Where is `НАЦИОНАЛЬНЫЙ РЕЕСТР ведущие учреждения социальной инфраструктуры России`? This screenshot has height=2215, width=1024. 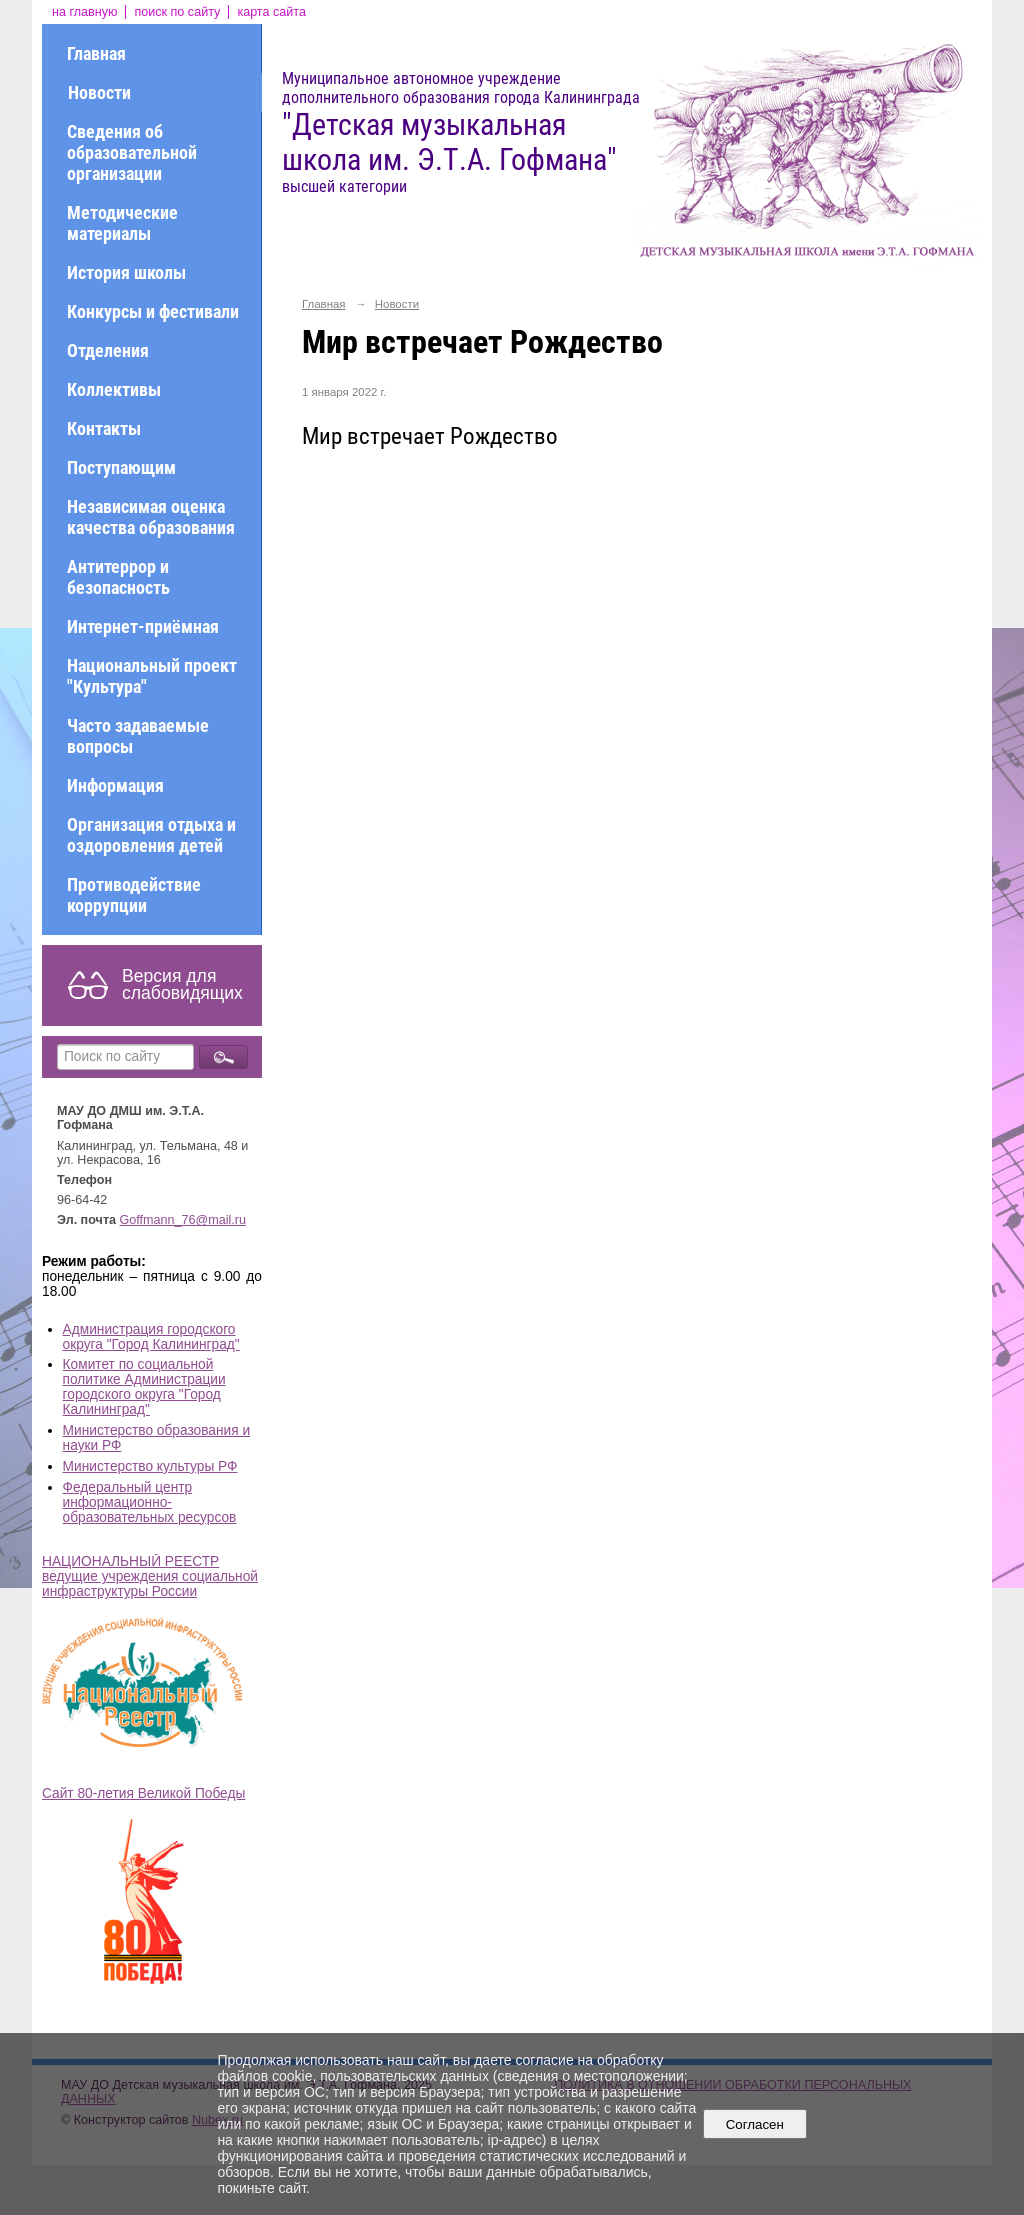
НАЦИОНАЛЬНЫЙ РЕЕСТР ведущие учреждения социальной инфраструктуры России is located at coordinates (150, 1576).